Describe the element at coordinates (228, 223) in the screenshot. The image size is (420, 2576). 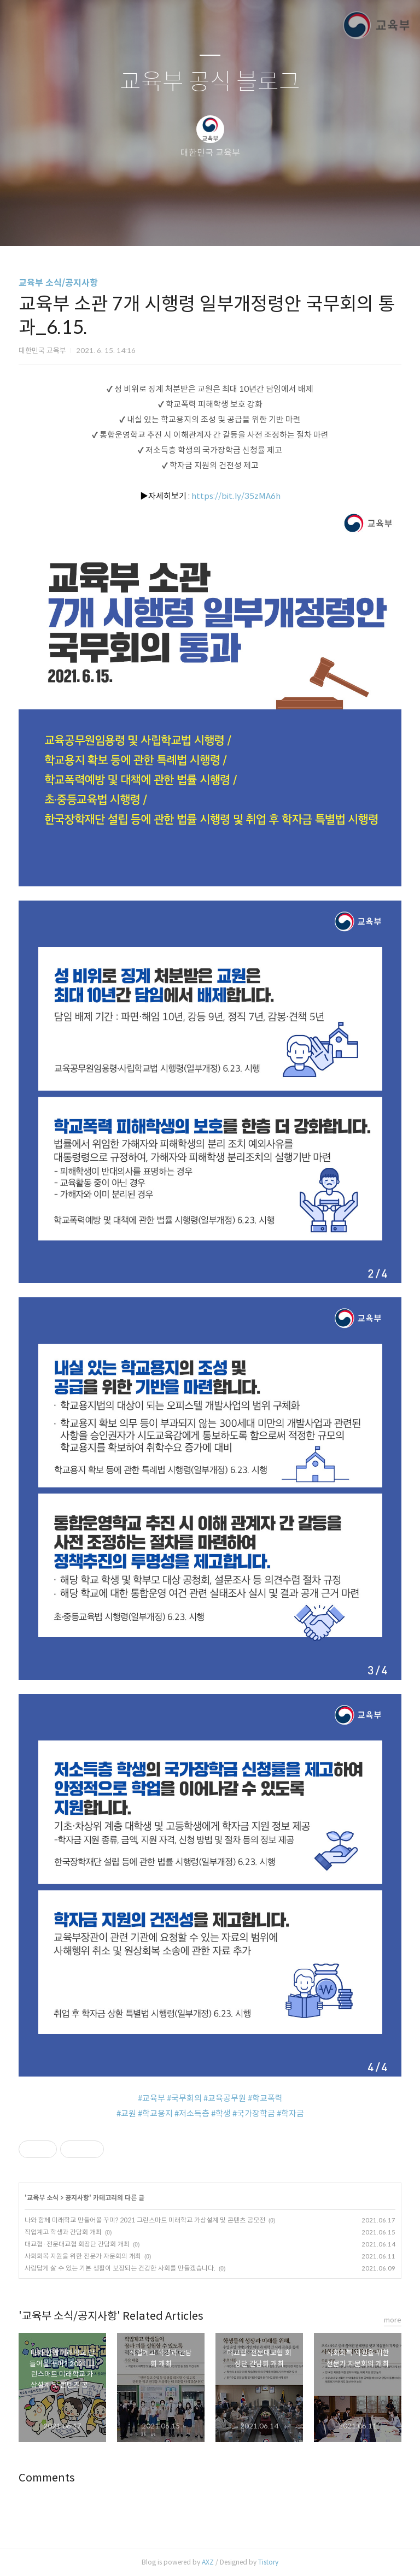
I see `RSS` at that location.